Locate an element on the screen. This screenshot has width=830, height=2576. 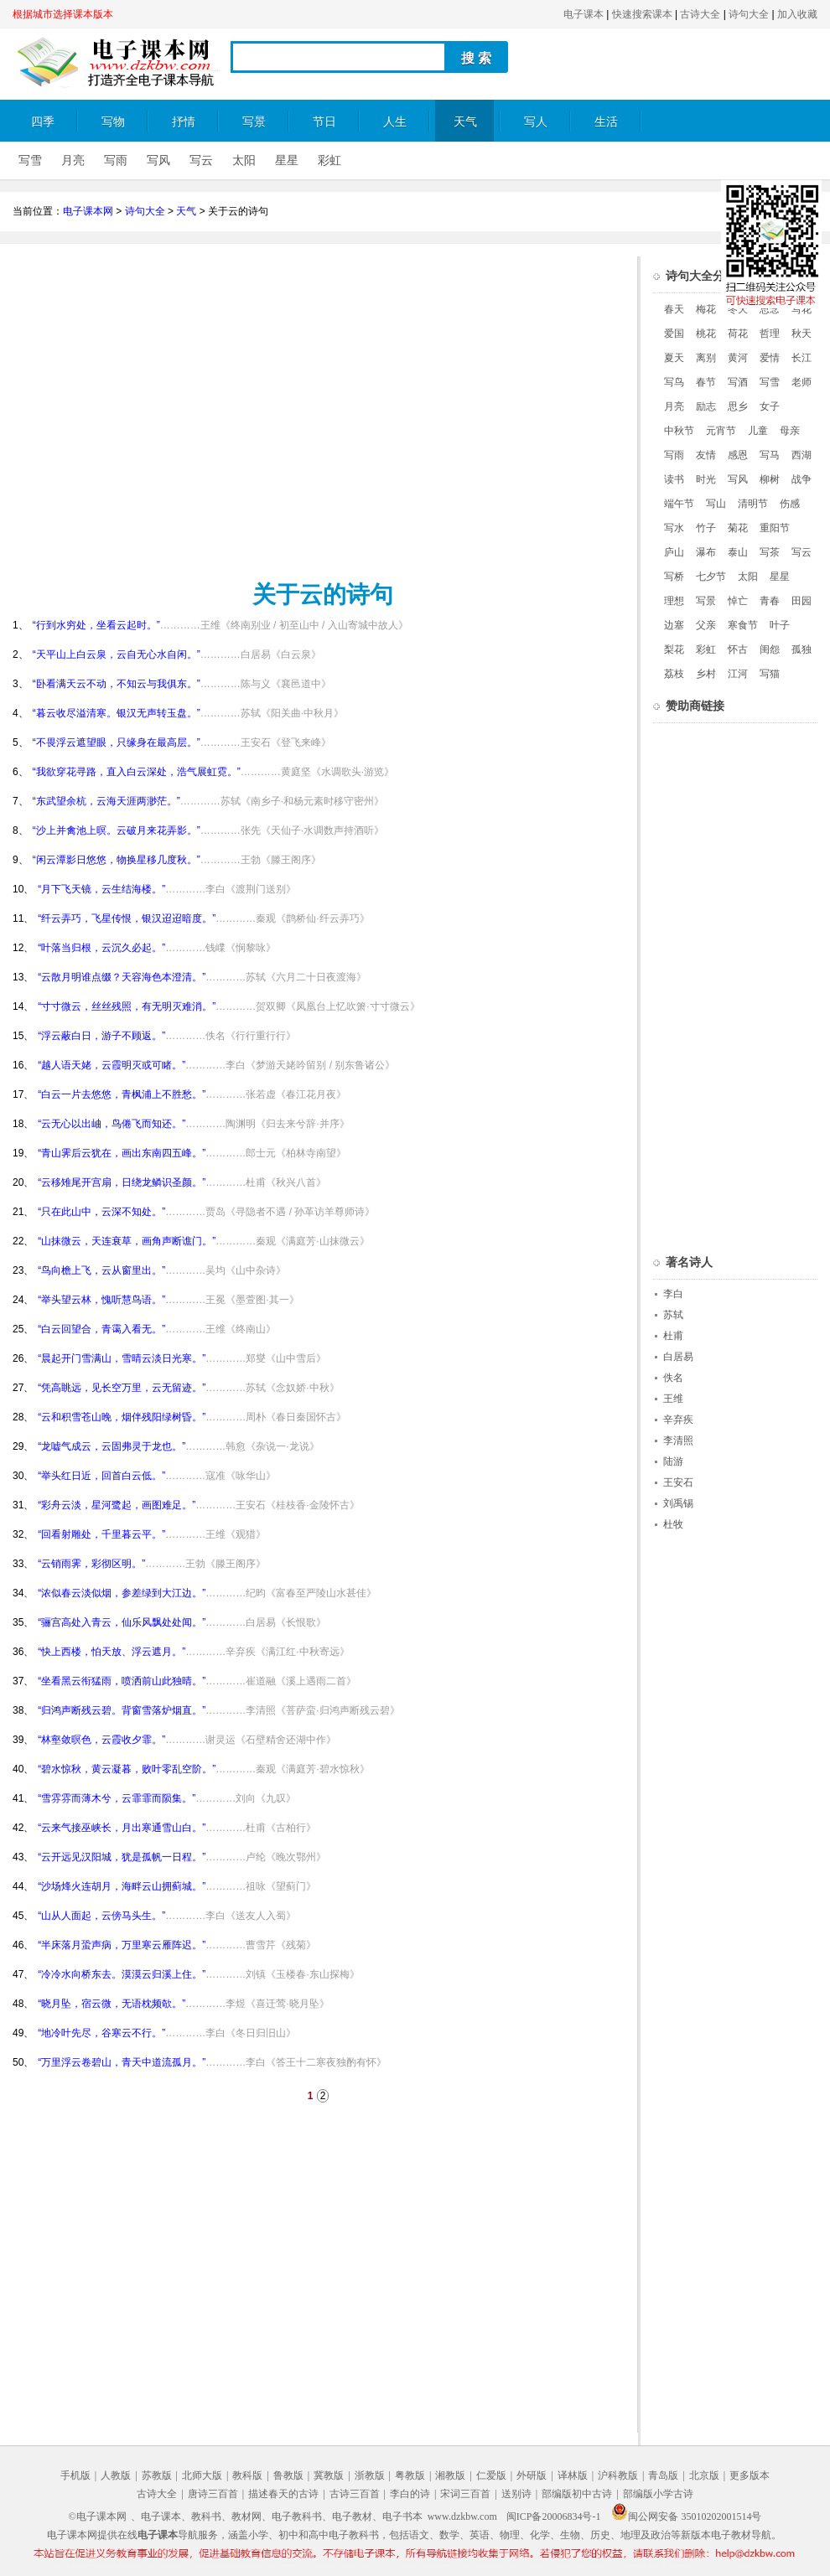
“碧水惊秋，黄云凝暮，败叶零乱空阶。” is located at coordinates (126, 1769).